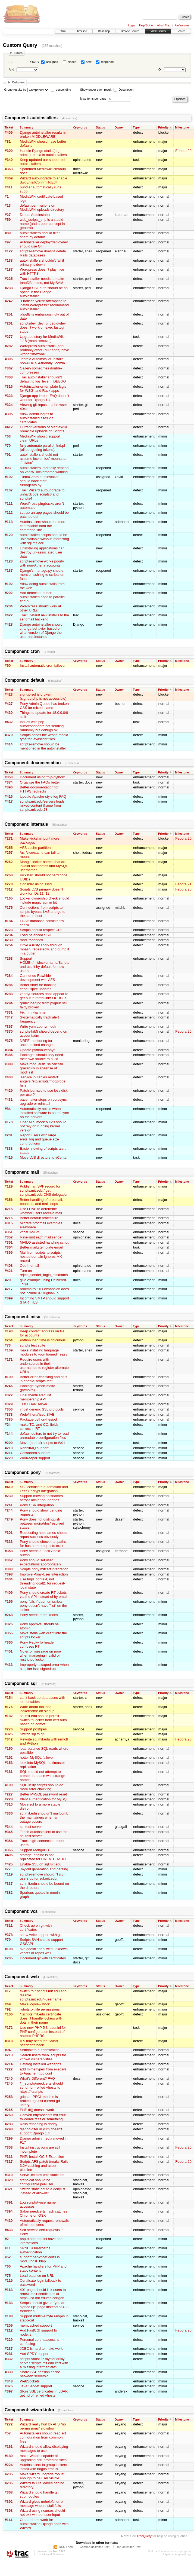 This screenshot has height=2576, width=194. I want to click on #27, so click(8, 215).